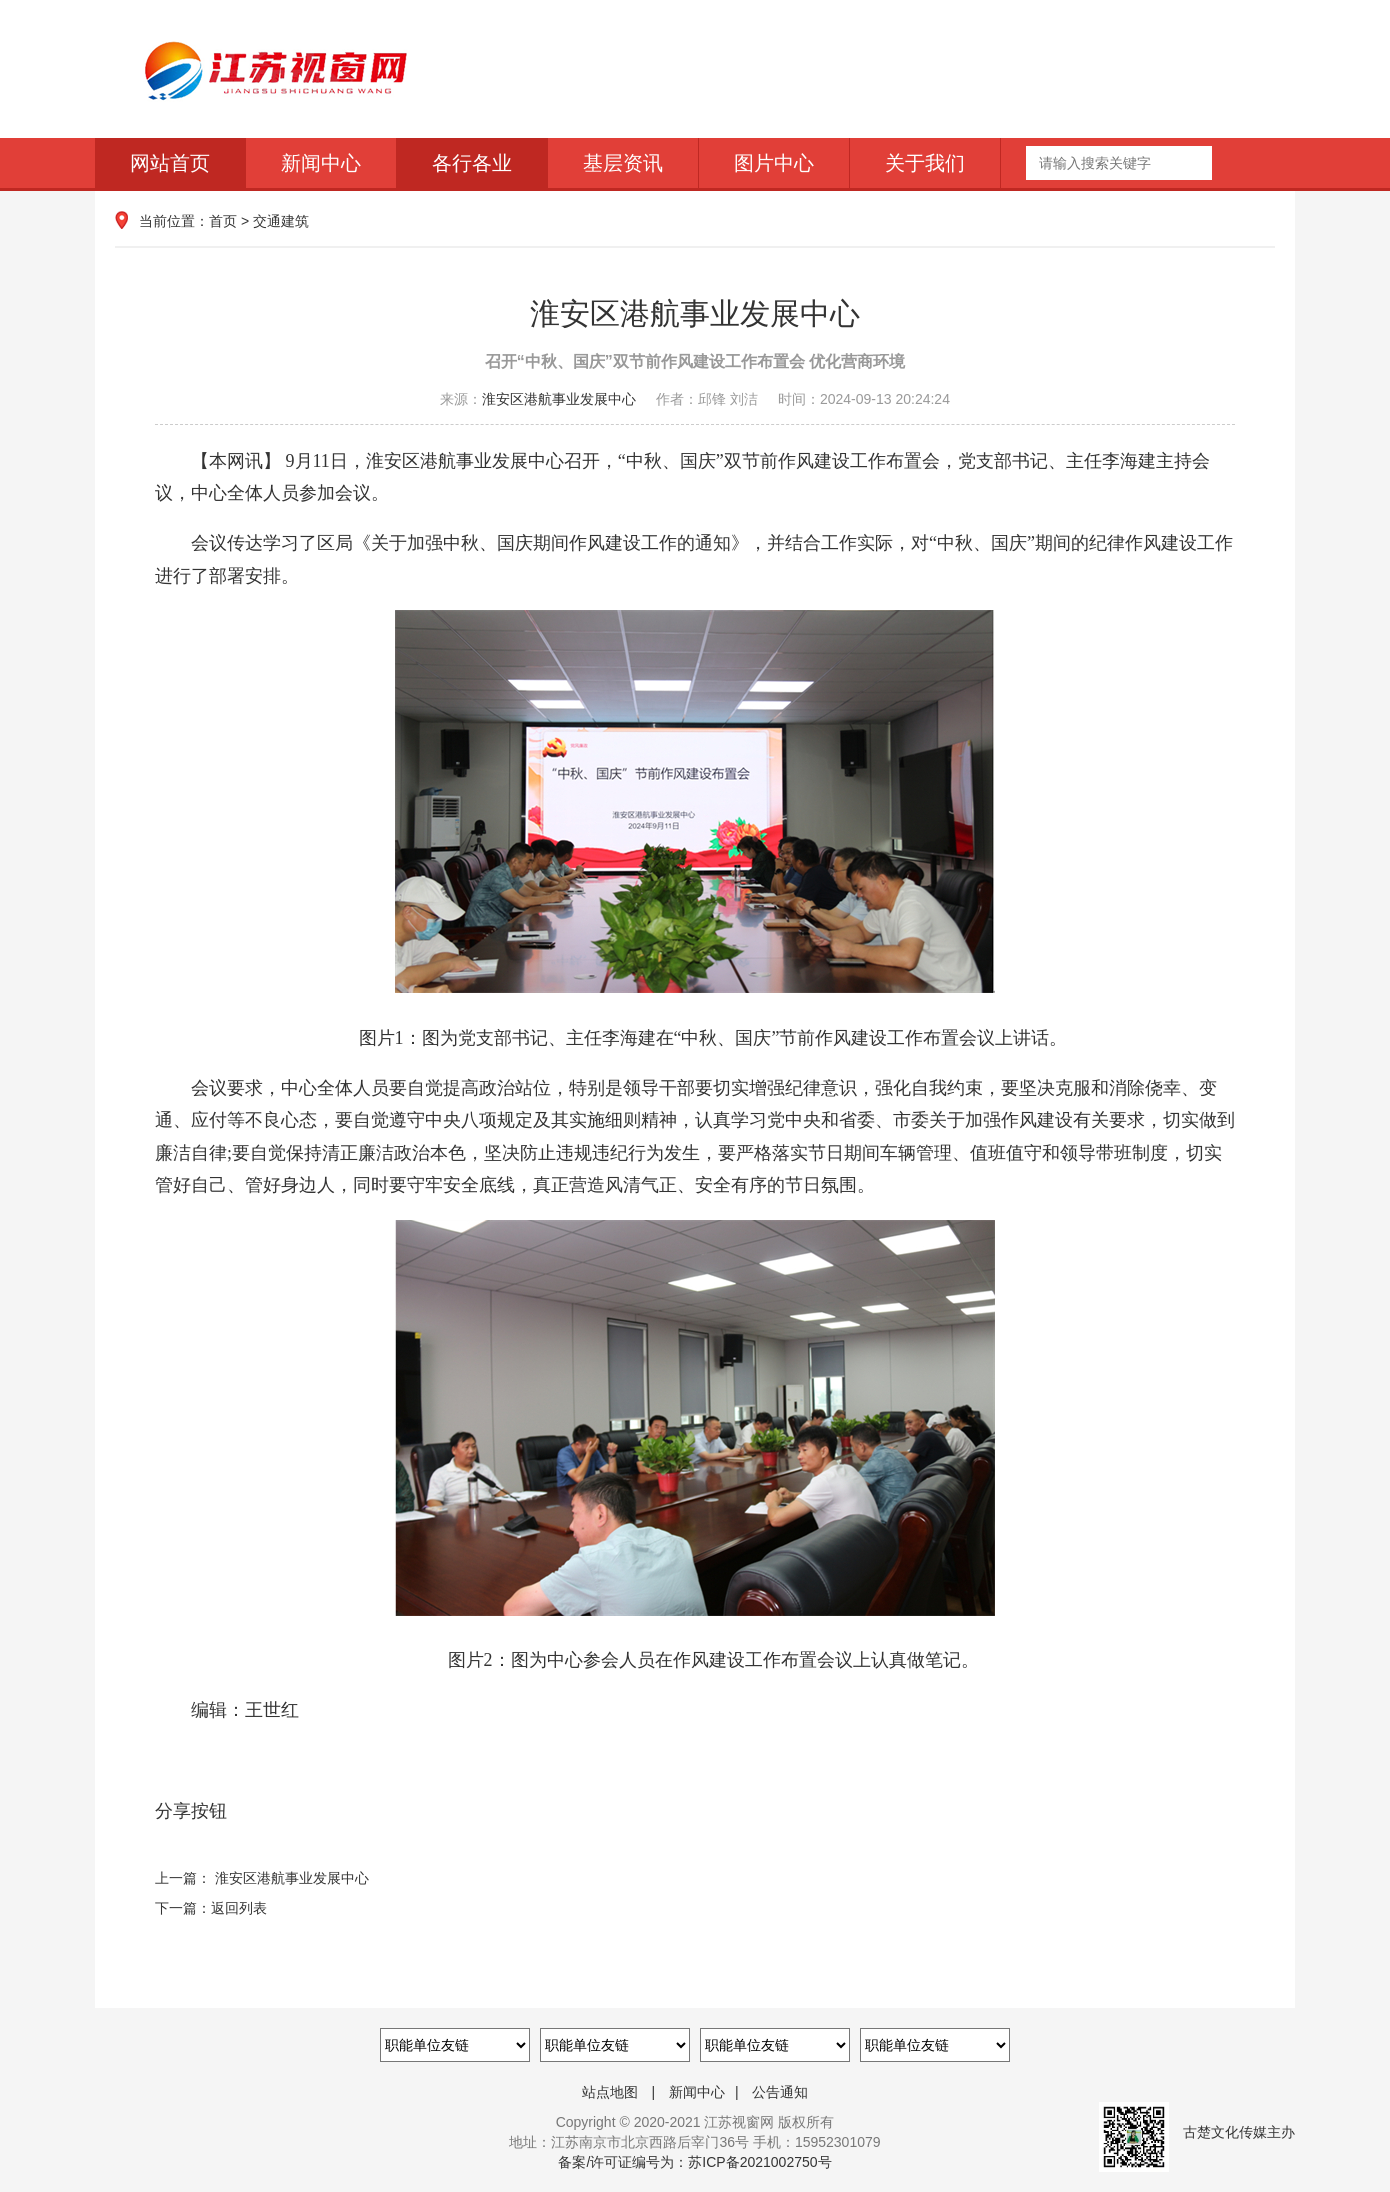  I want to click on 关于我们, so click(925, 163).